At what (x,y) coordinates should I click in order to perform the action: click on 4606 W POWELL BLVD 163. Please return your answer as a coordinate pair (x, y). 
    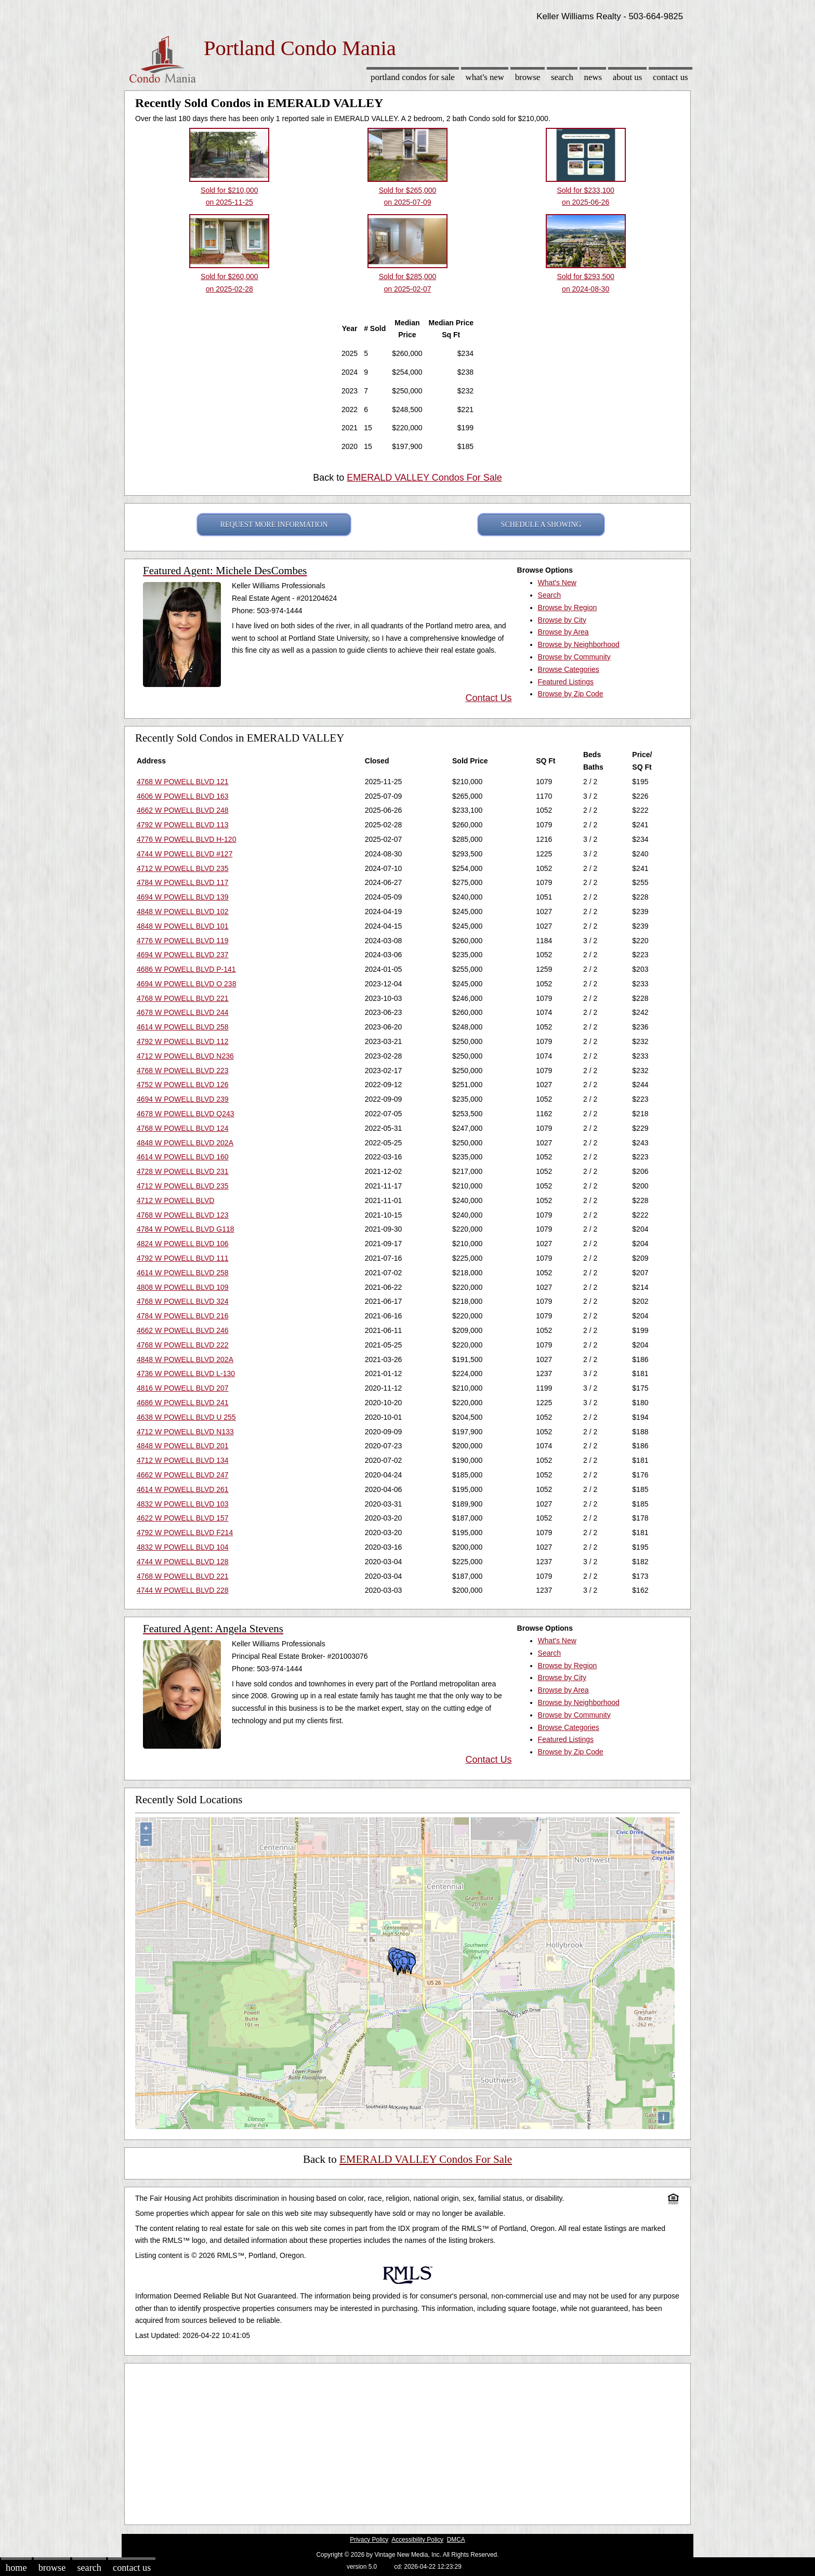
    Looking at the image, I should click on (183, 796).